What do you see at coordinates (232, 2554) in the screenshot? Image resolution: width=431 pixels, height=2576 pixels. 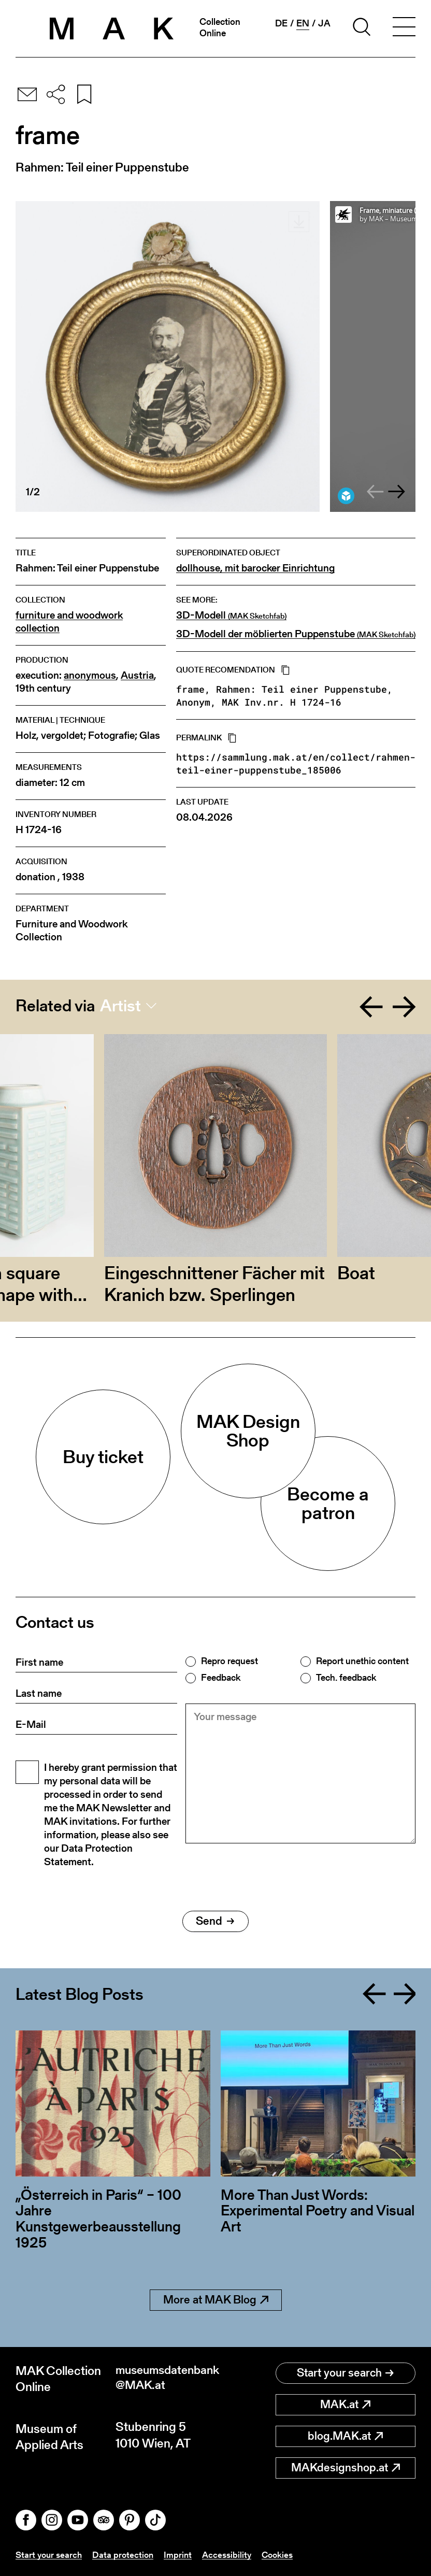 I see `Accessibility` at bounding box center [232, 2554].